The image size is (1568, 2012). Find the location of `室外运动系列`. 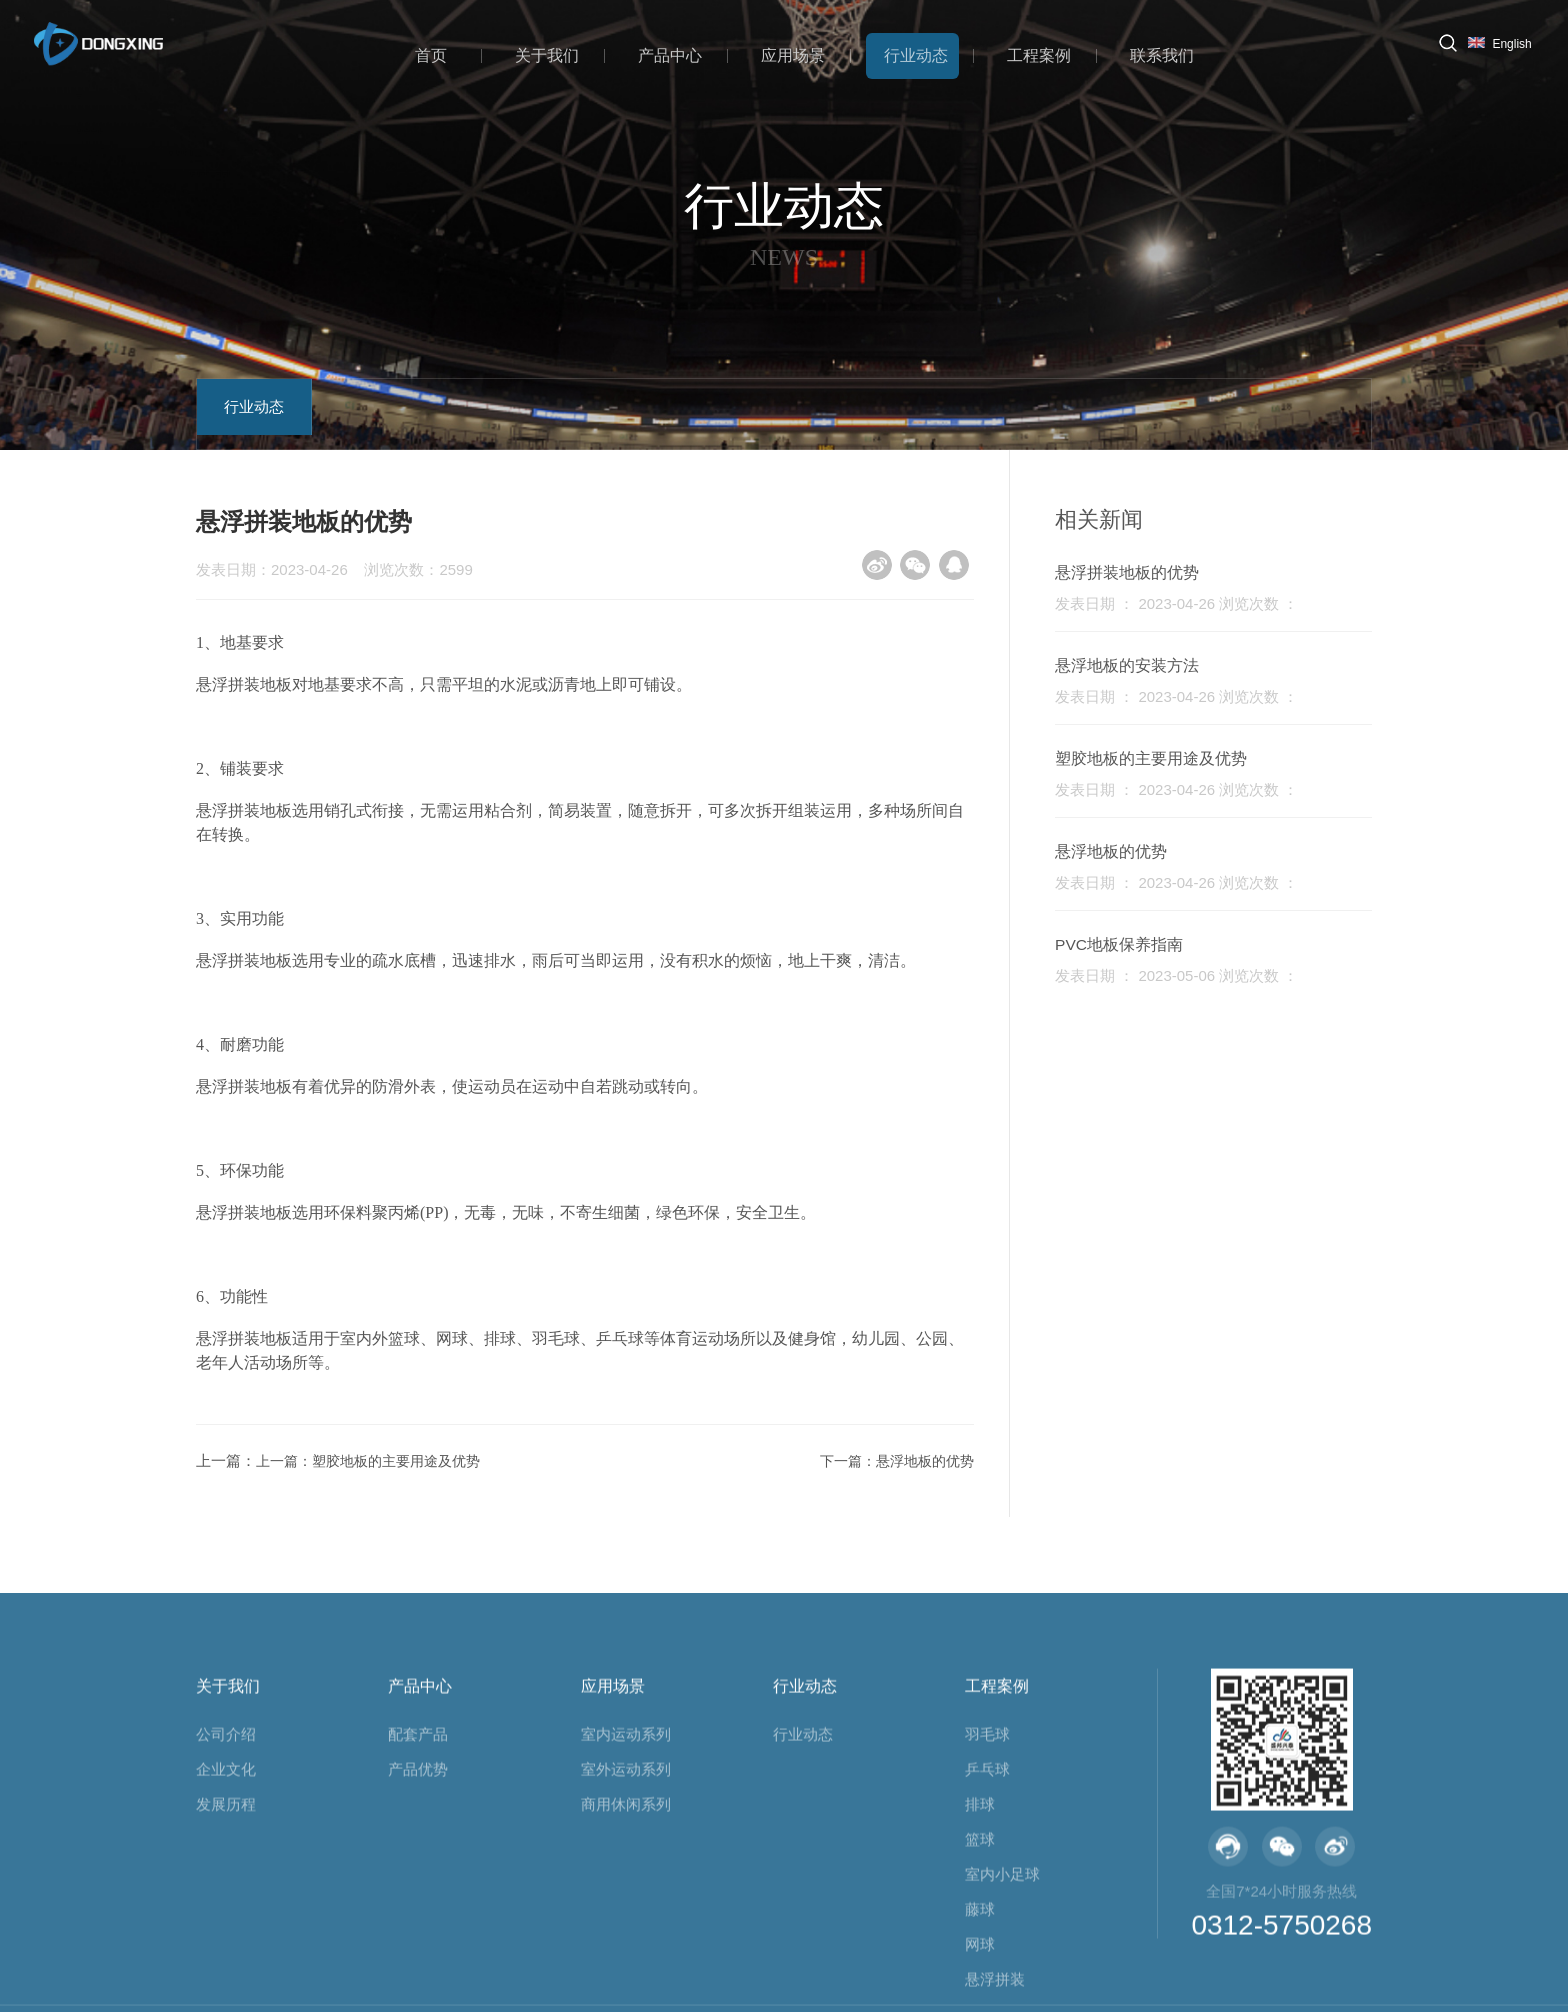

室外运动系列 is located at coordinates (626, 1924).